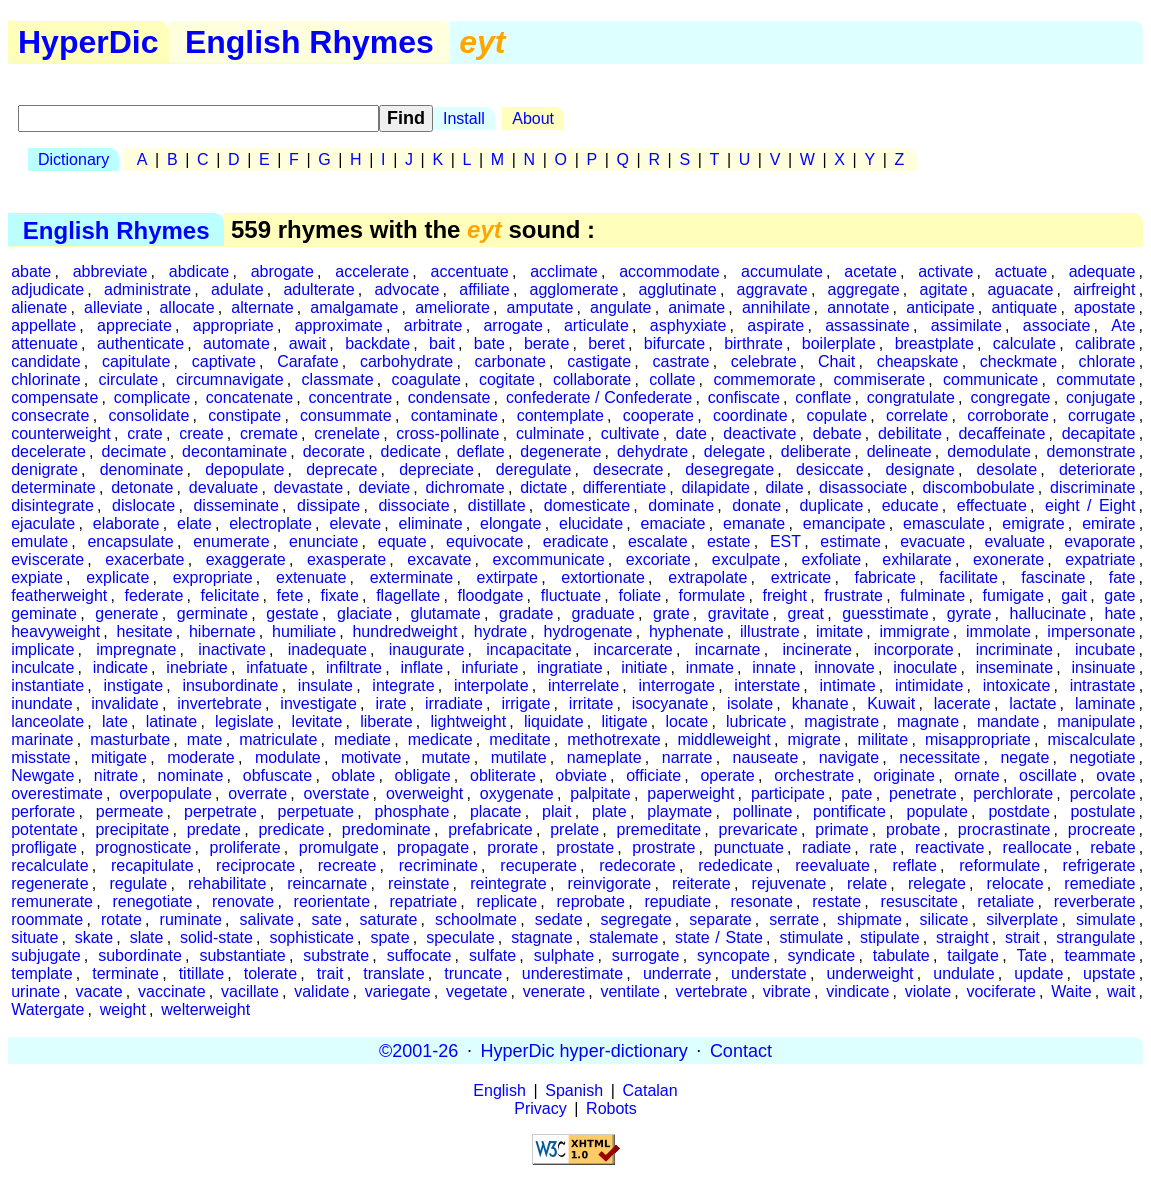  I want to click on invalidate, so click(125, 703).